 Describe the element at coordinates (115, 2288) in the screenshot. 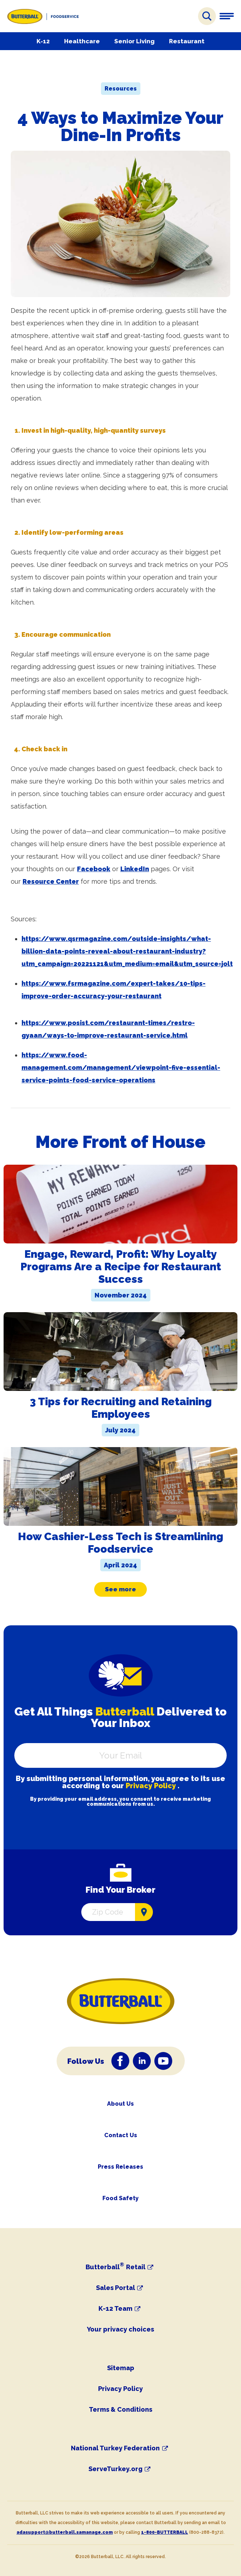

I see `Sales Portal` at that location.